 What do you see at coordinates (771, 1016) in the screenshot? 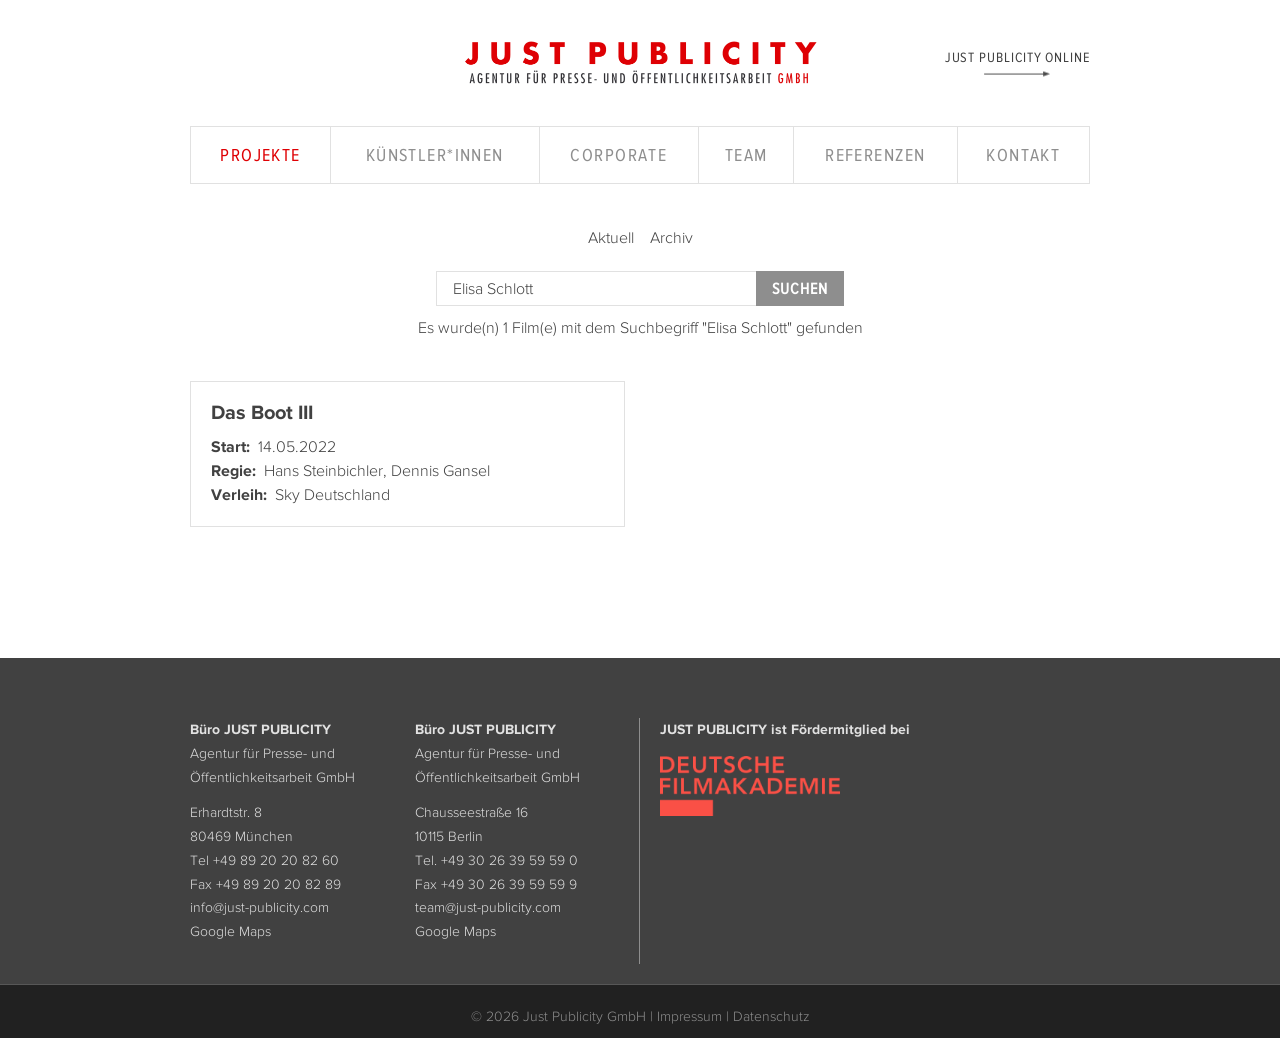
I see `Datenschutz` at bounding box center [771, 1016].